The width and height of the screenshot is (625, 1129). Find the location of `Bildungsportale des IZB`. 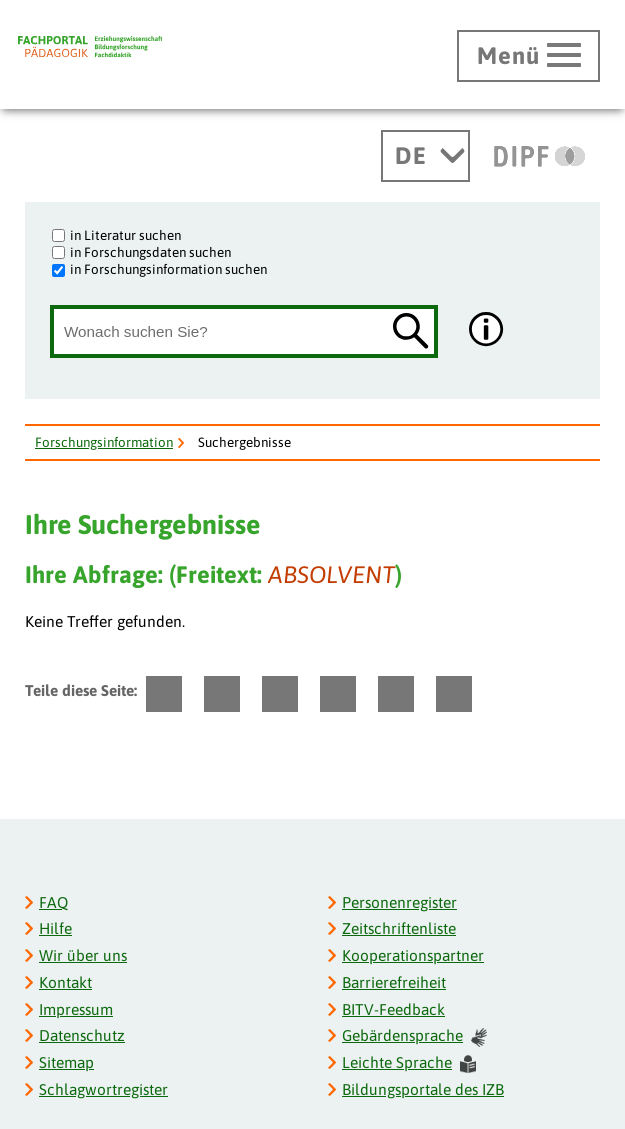

Bildungsportale des IZB is located at coordinates (423, 1089).